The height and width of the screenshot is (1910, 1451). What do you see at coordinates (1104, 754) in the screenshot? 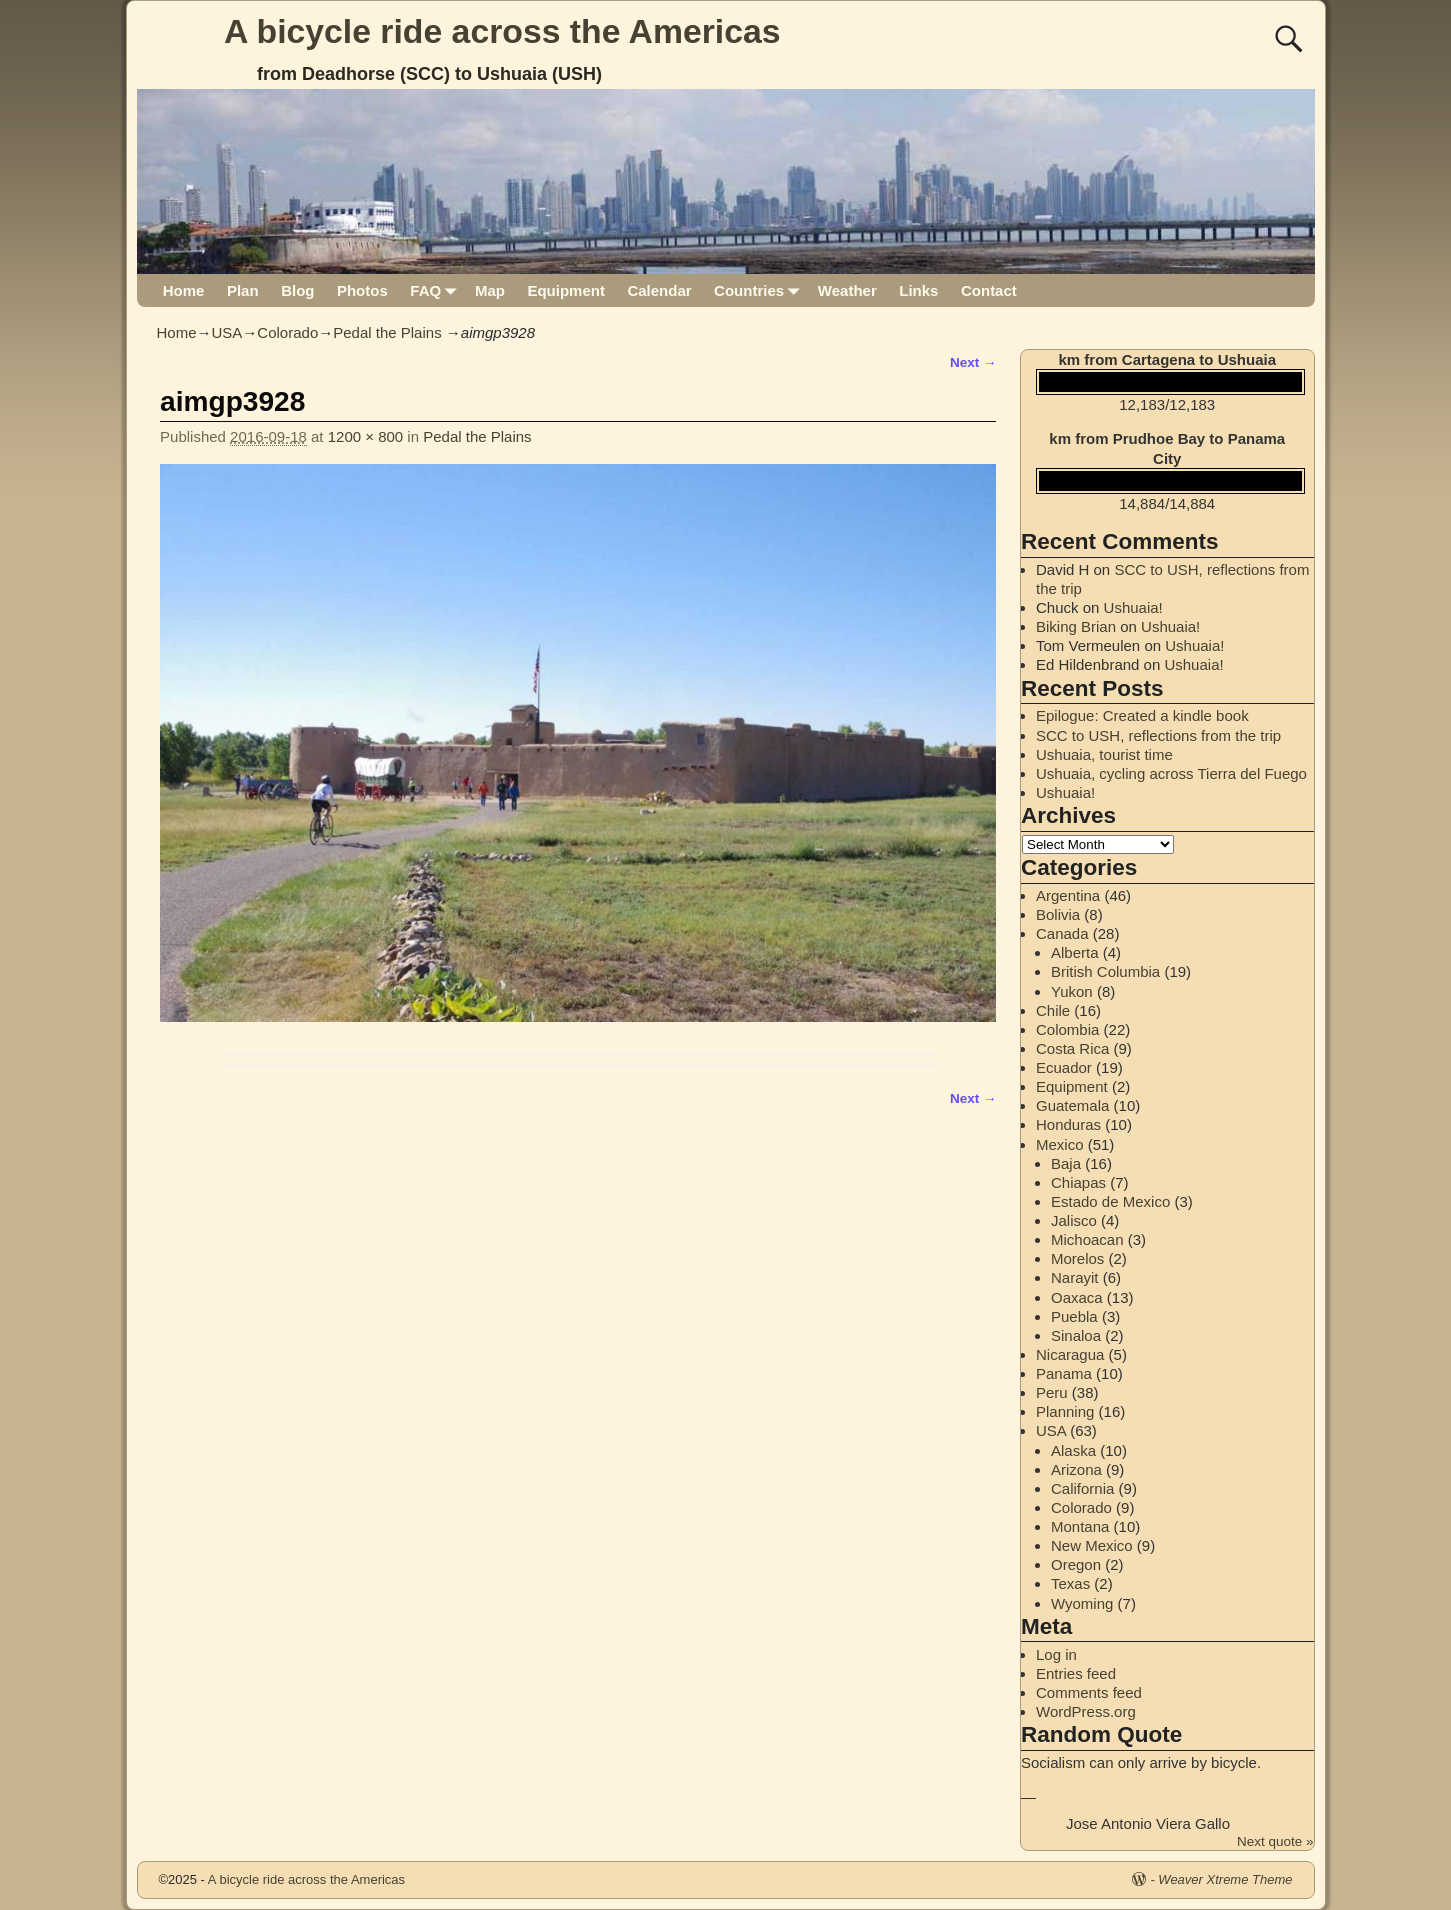
I see `Ushuaia, tourist time` at bounding box center [1104, 754].